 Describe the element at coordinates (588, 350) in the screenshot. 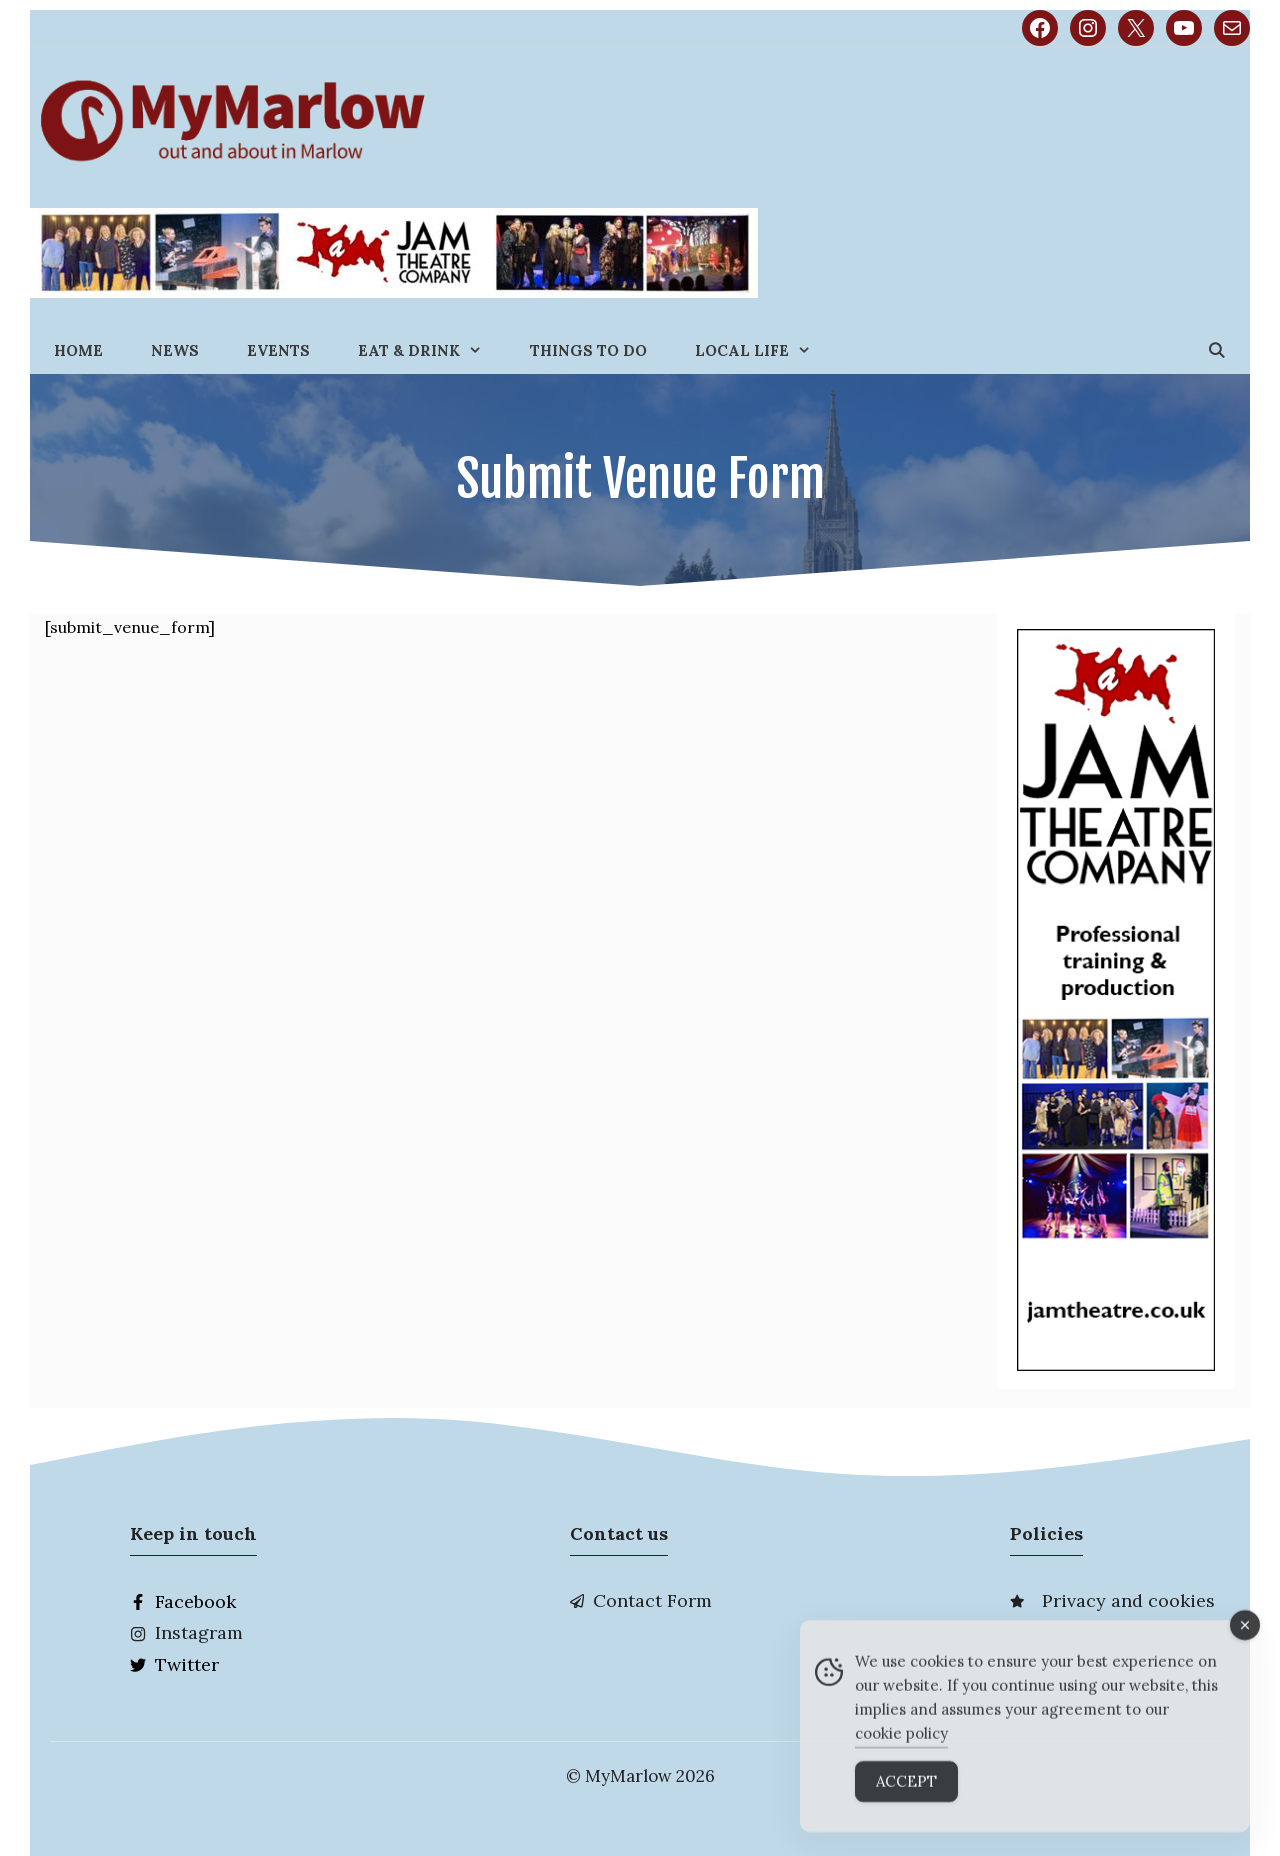

I see `Things to do` at that location.